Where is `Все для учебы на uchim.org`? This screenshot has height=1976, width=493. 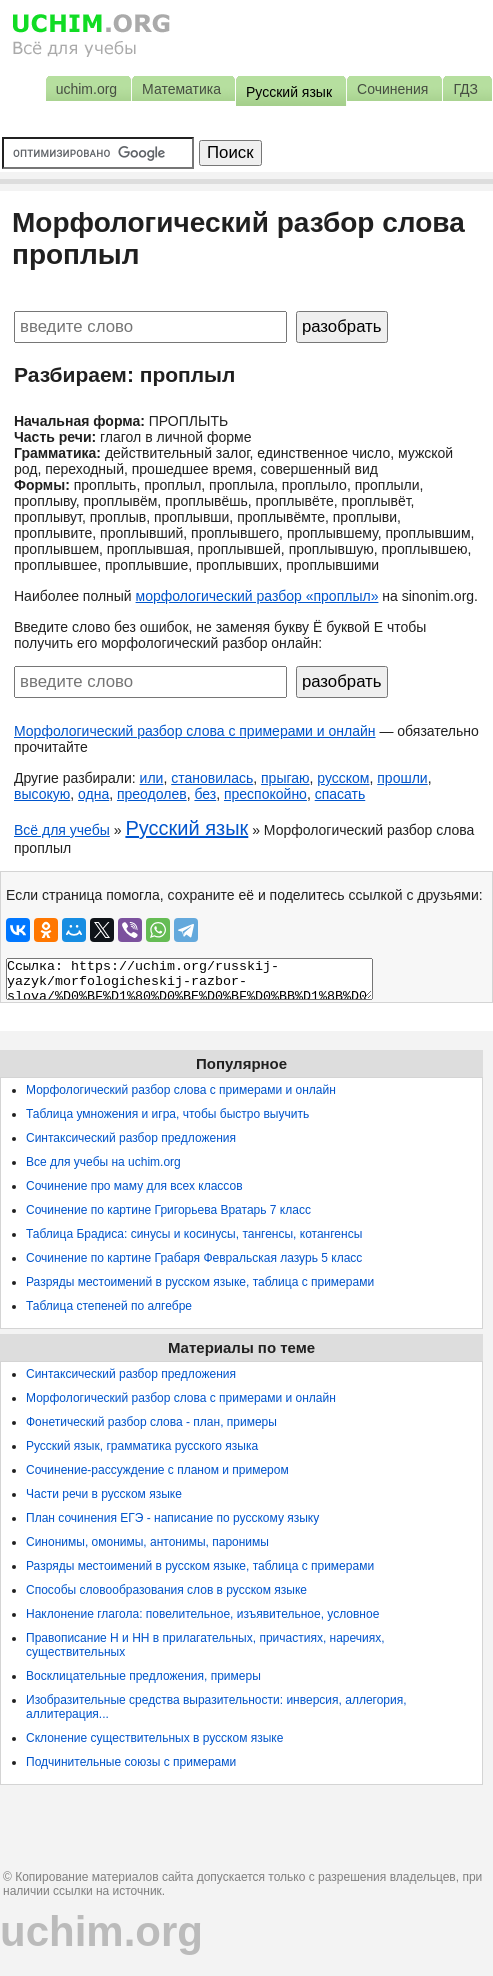 Все для учебы на uchim.org is located at coordinates (103, 1162).